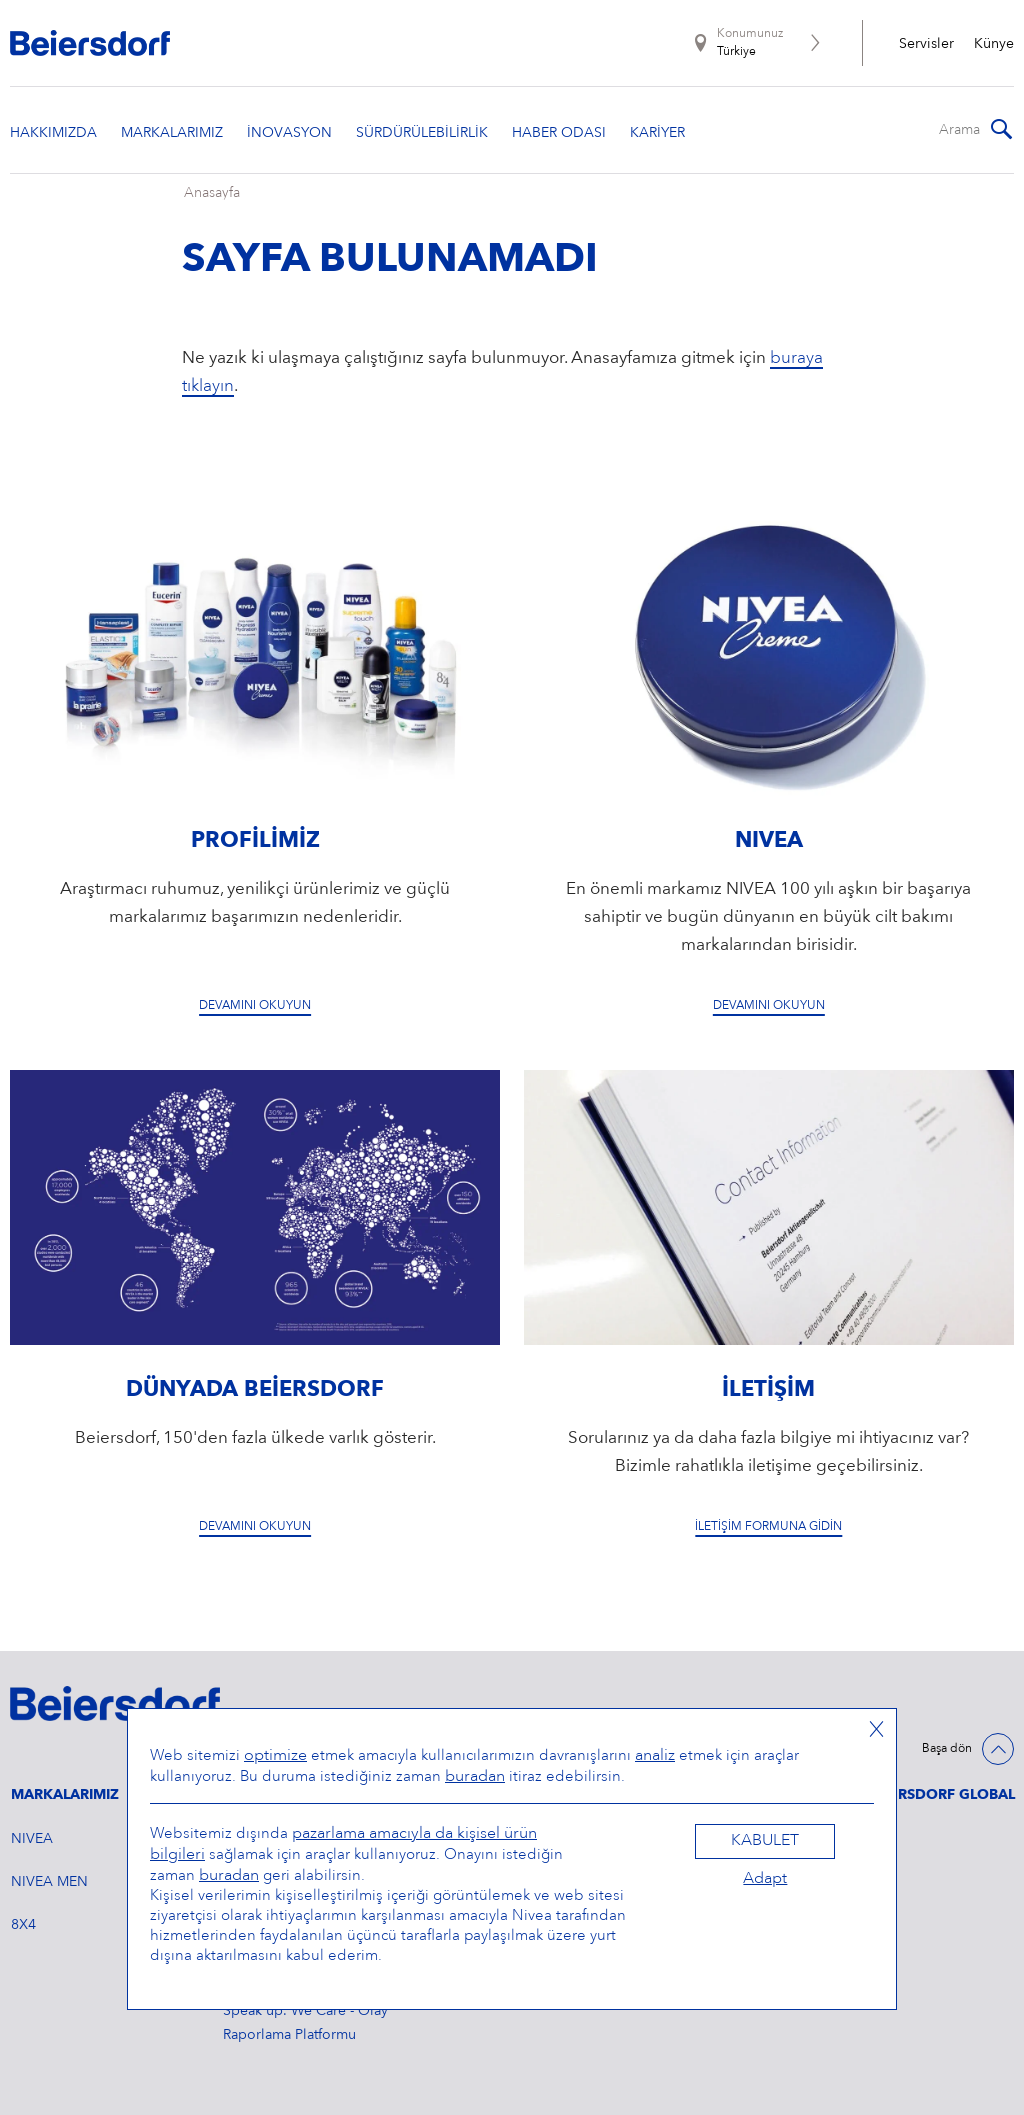 This screenshot has width=1024, height=2115. What do you see at coordinates (926, 44) in the screenshot?
I see `Servisler` at bounding box center [926, 44].